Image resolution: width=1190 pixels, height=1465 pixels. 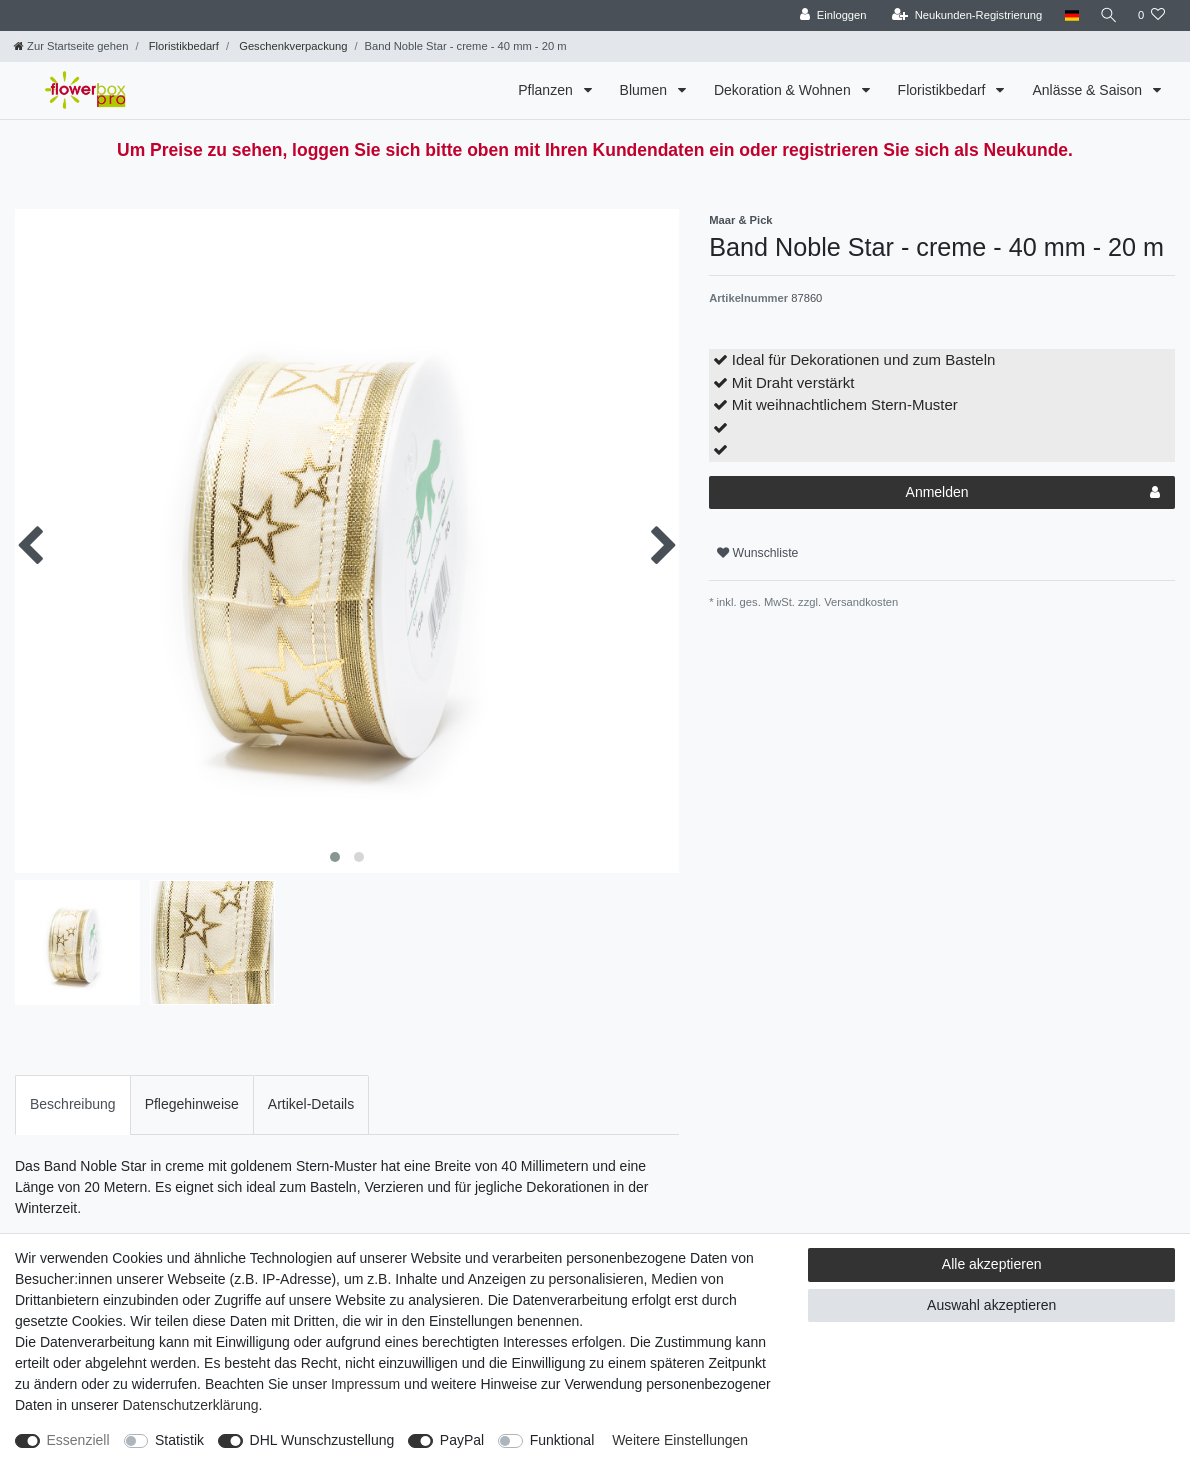 What do you see at coordinates (462, 1440) in the screenshot?
I see `PayPal` at bounding box center [462, 1440].